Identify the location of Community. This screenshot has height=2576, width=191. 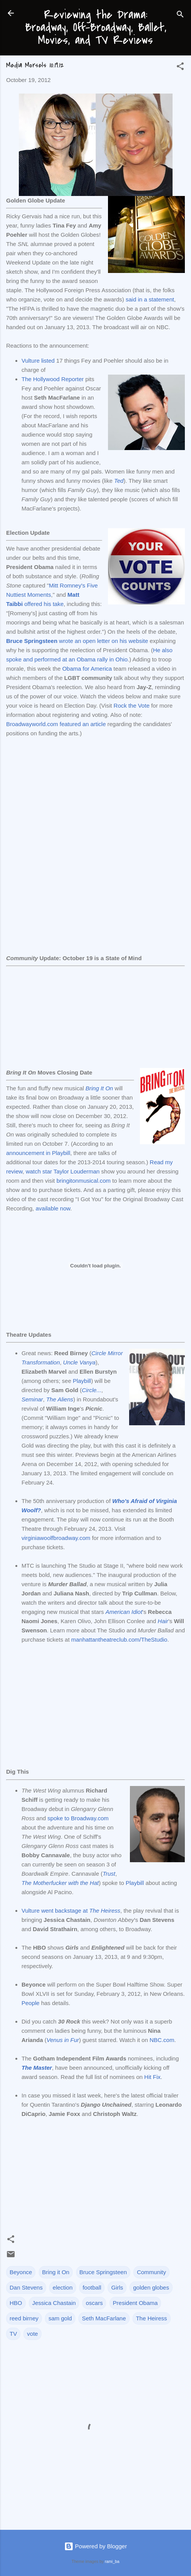
(151, 2272).